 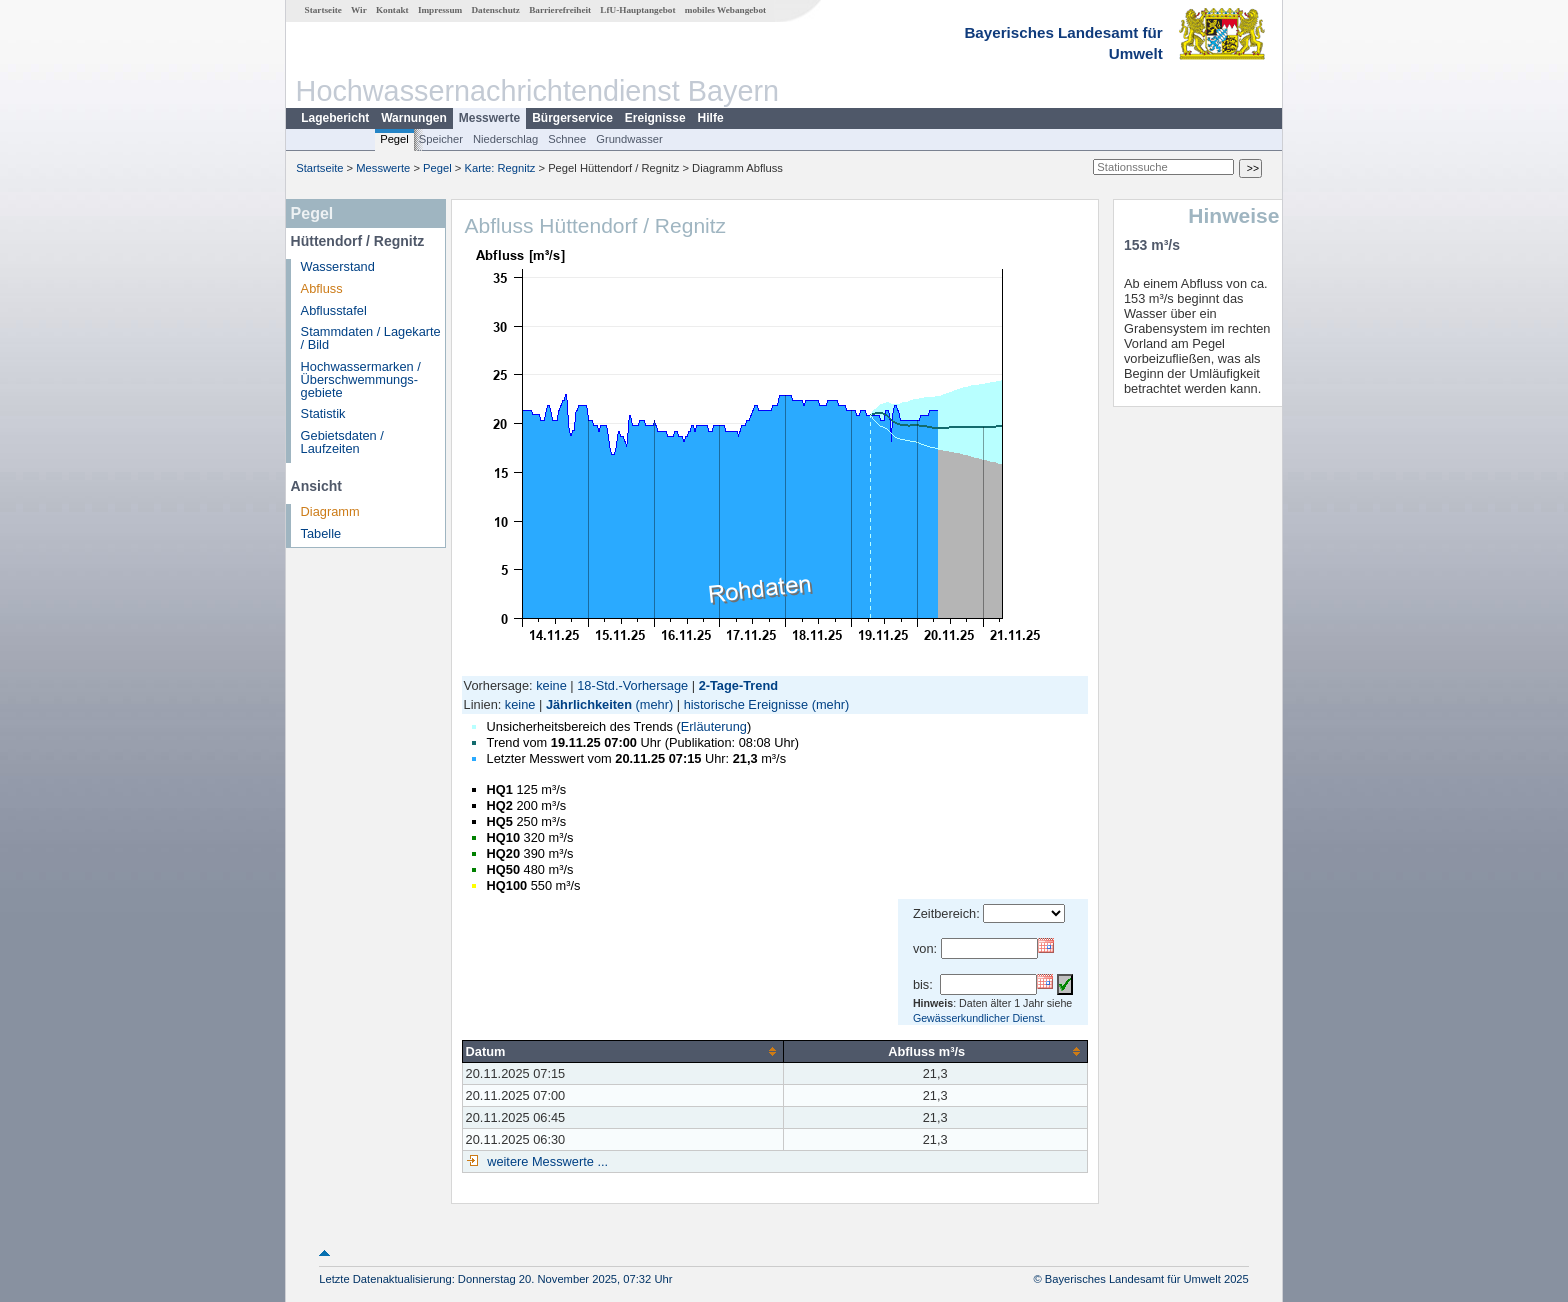 I want to click on Startseite, so click(x=323, y=10).